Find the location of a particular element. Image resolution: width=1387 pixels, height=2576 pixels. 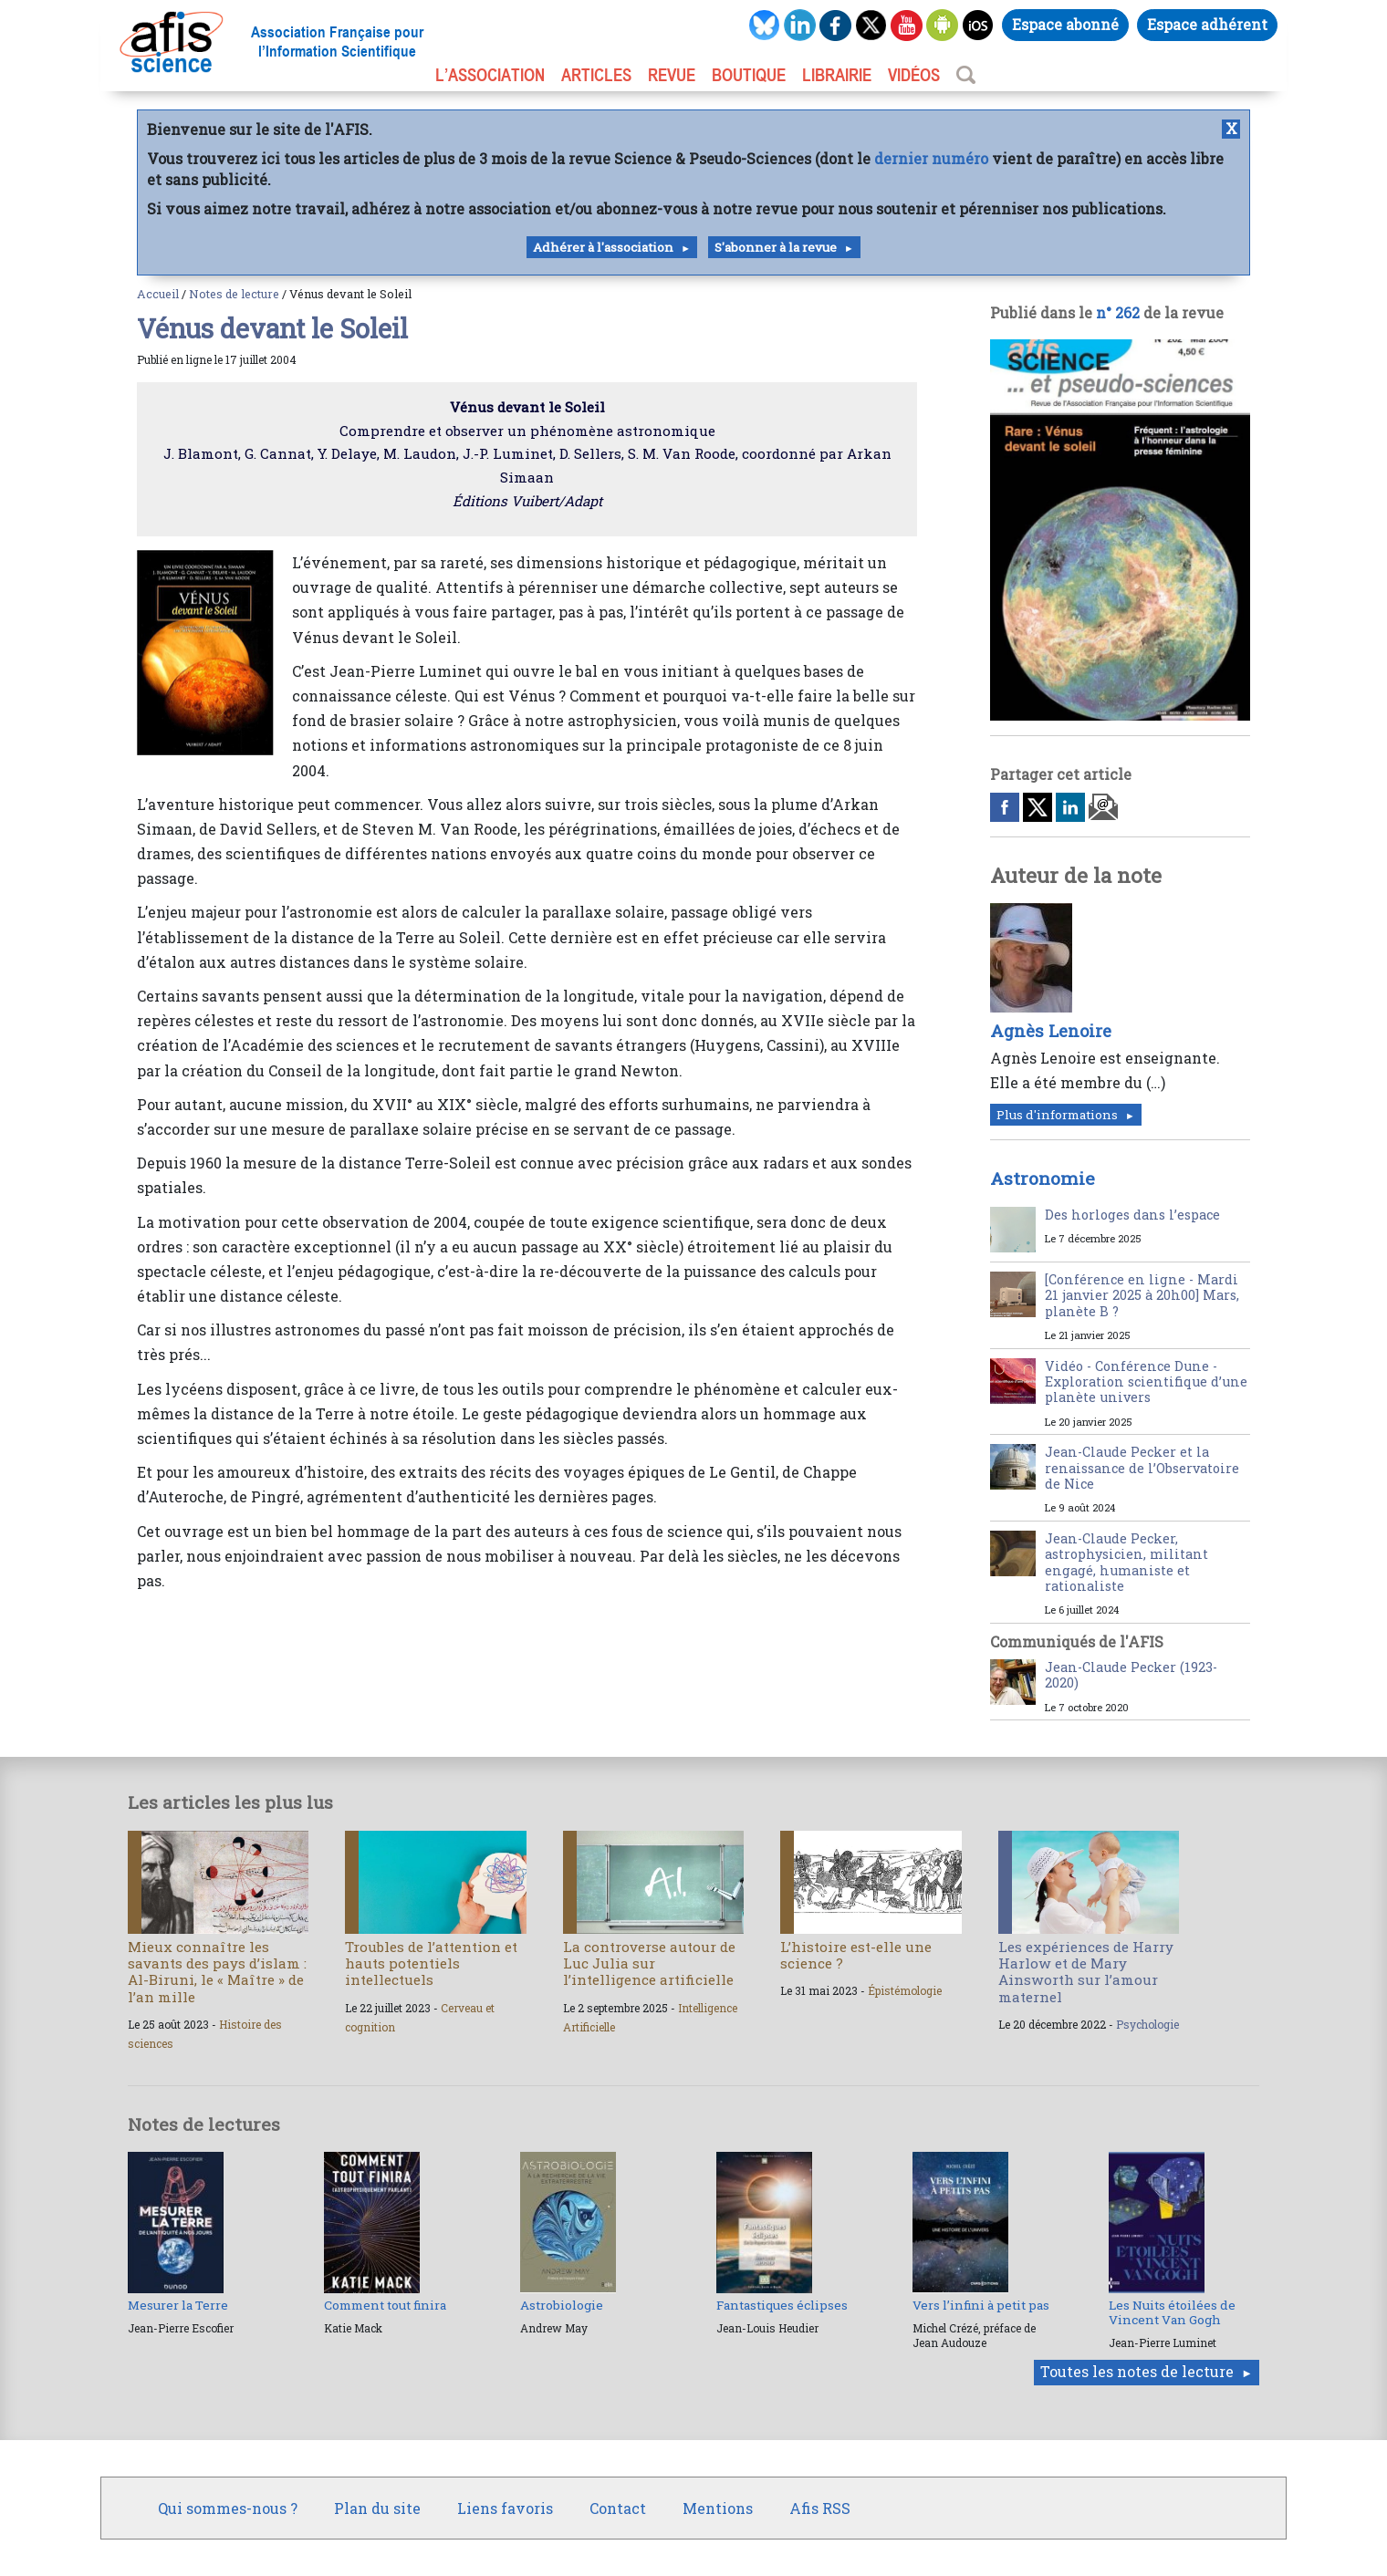

Fantastiques éclipses is located at coordinates (782, 2305).